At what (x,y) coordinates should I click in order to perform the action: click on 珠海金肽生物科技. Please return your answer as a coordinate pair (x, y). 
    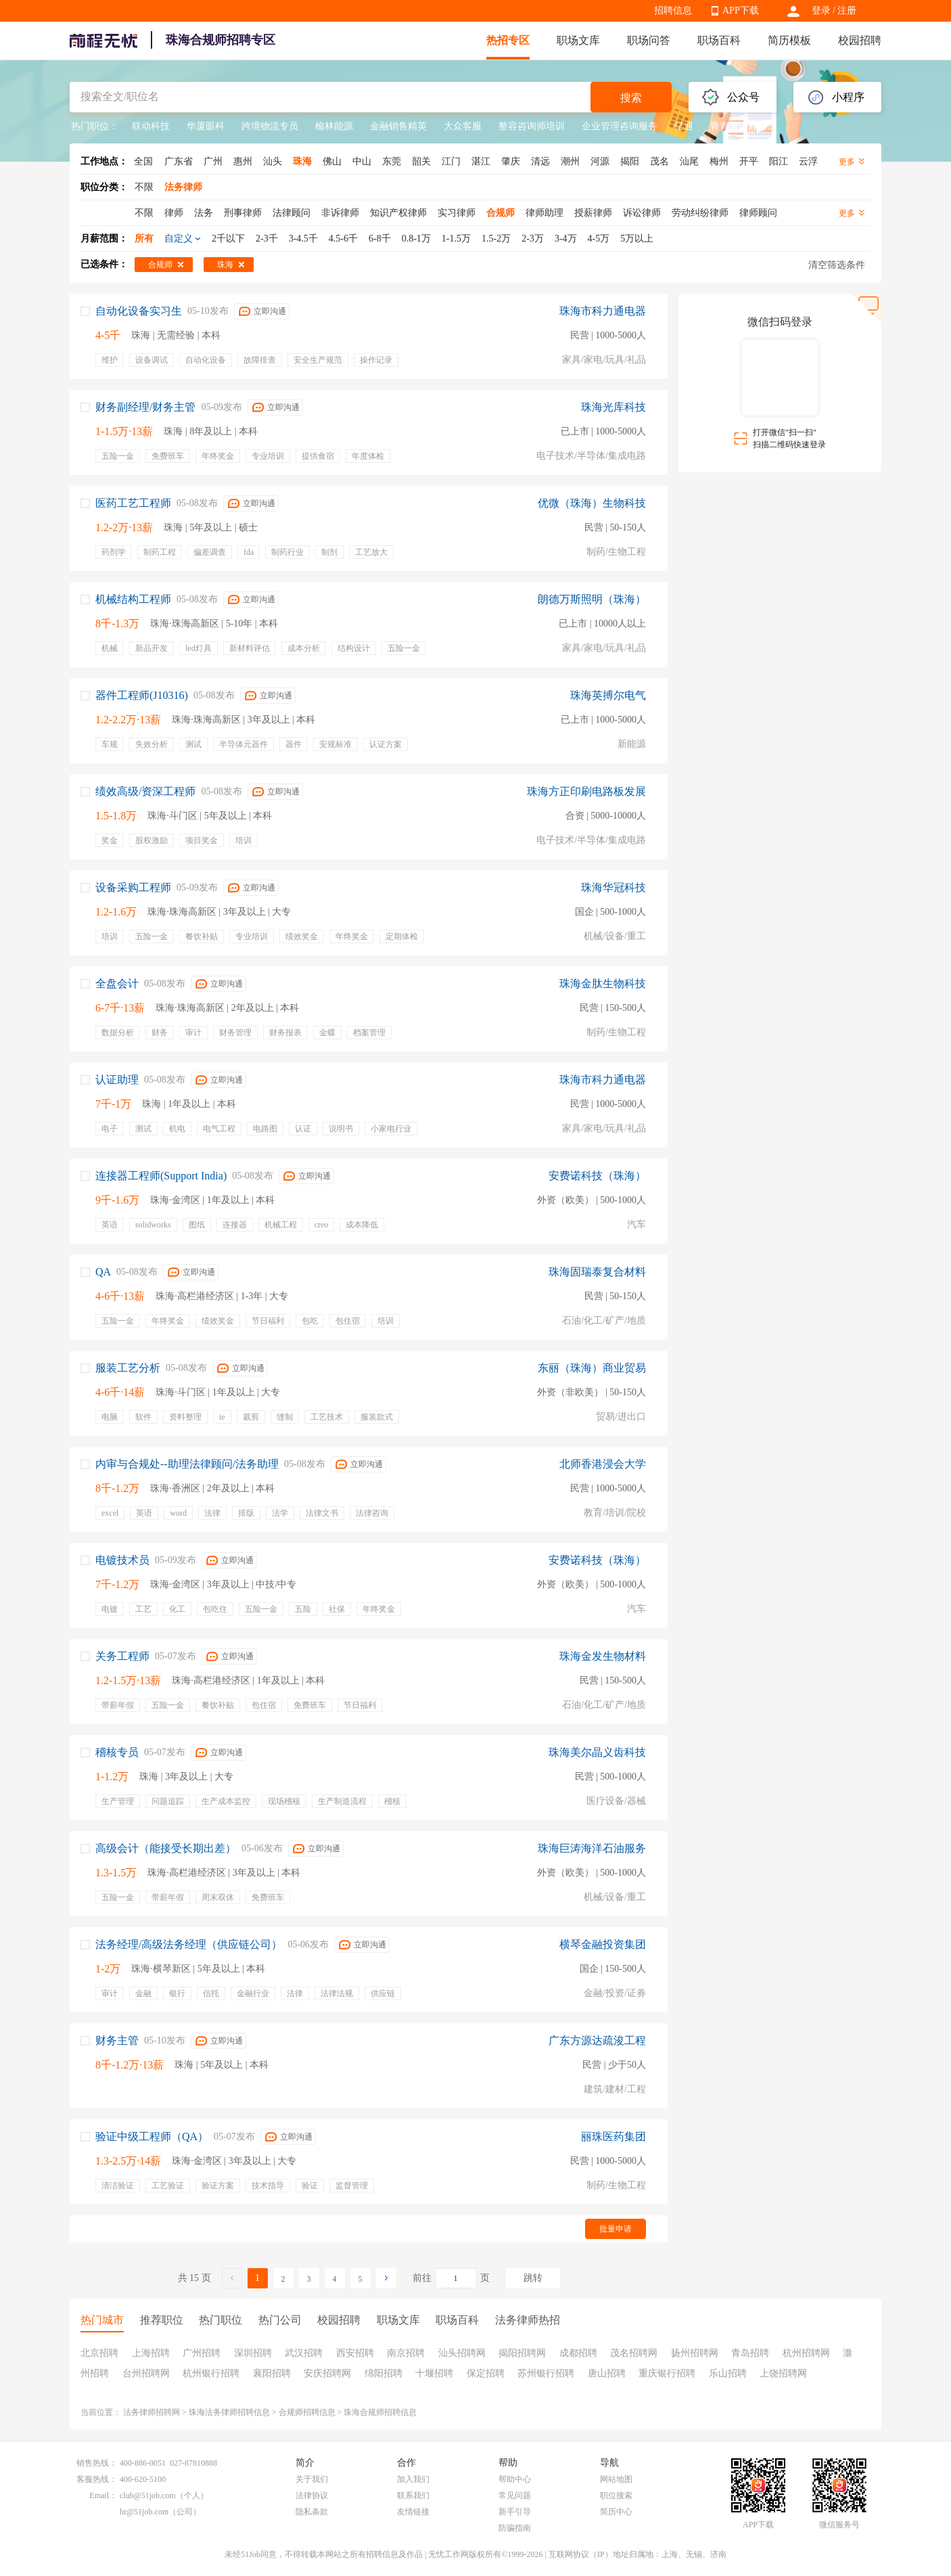
    Looking at the image, I should click on (602, 983).